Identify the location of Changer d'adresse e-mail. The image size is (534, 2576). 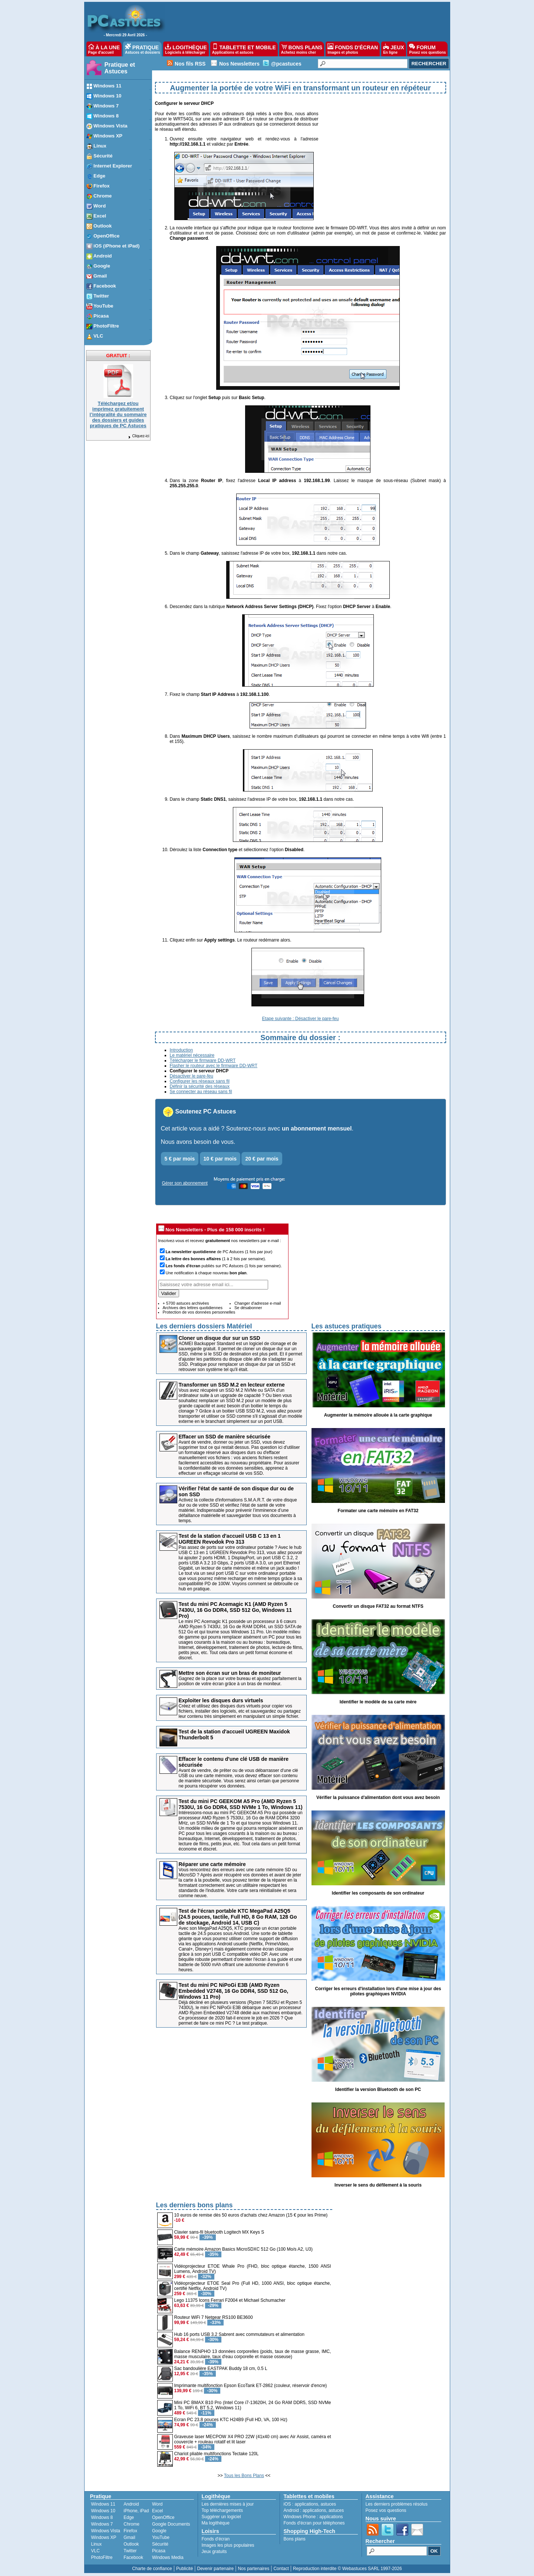
(257, 1303).